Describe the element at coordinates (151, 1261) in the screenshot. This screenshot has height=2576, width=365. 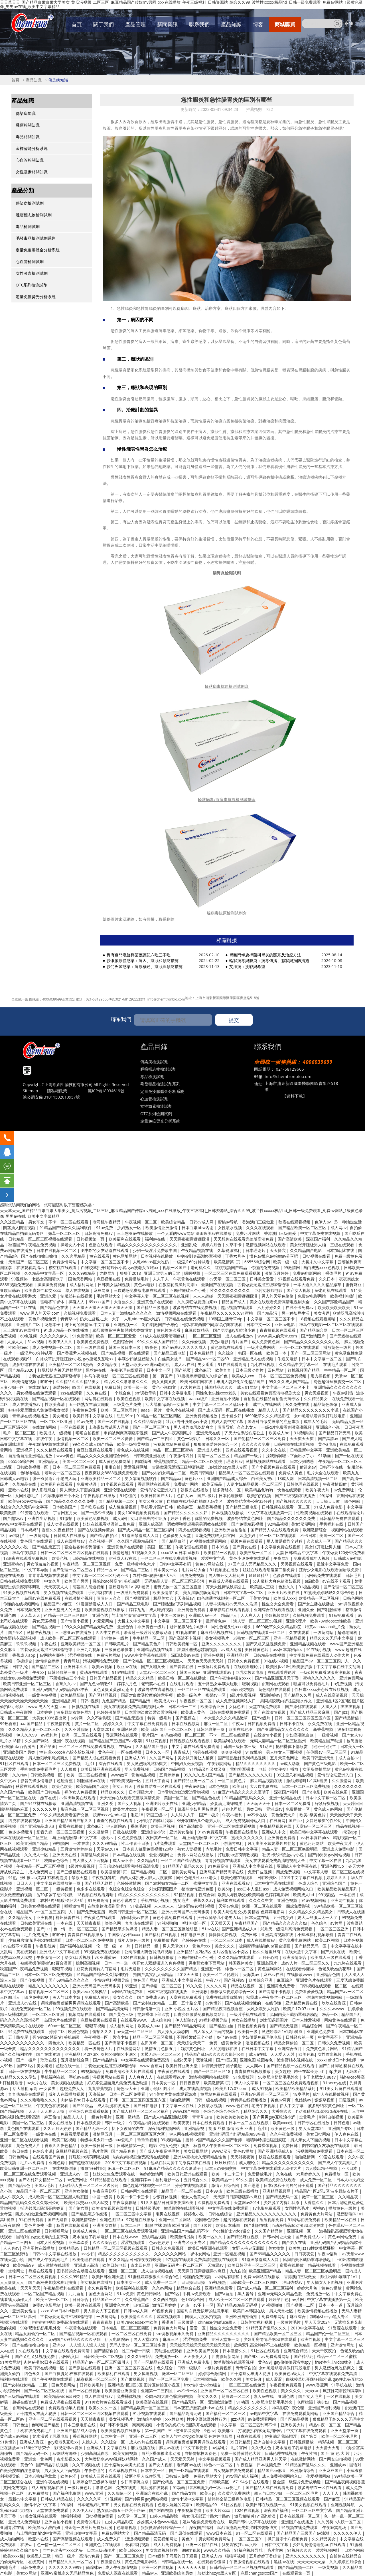
I see `人乳videos巨大吃奶` at that location.